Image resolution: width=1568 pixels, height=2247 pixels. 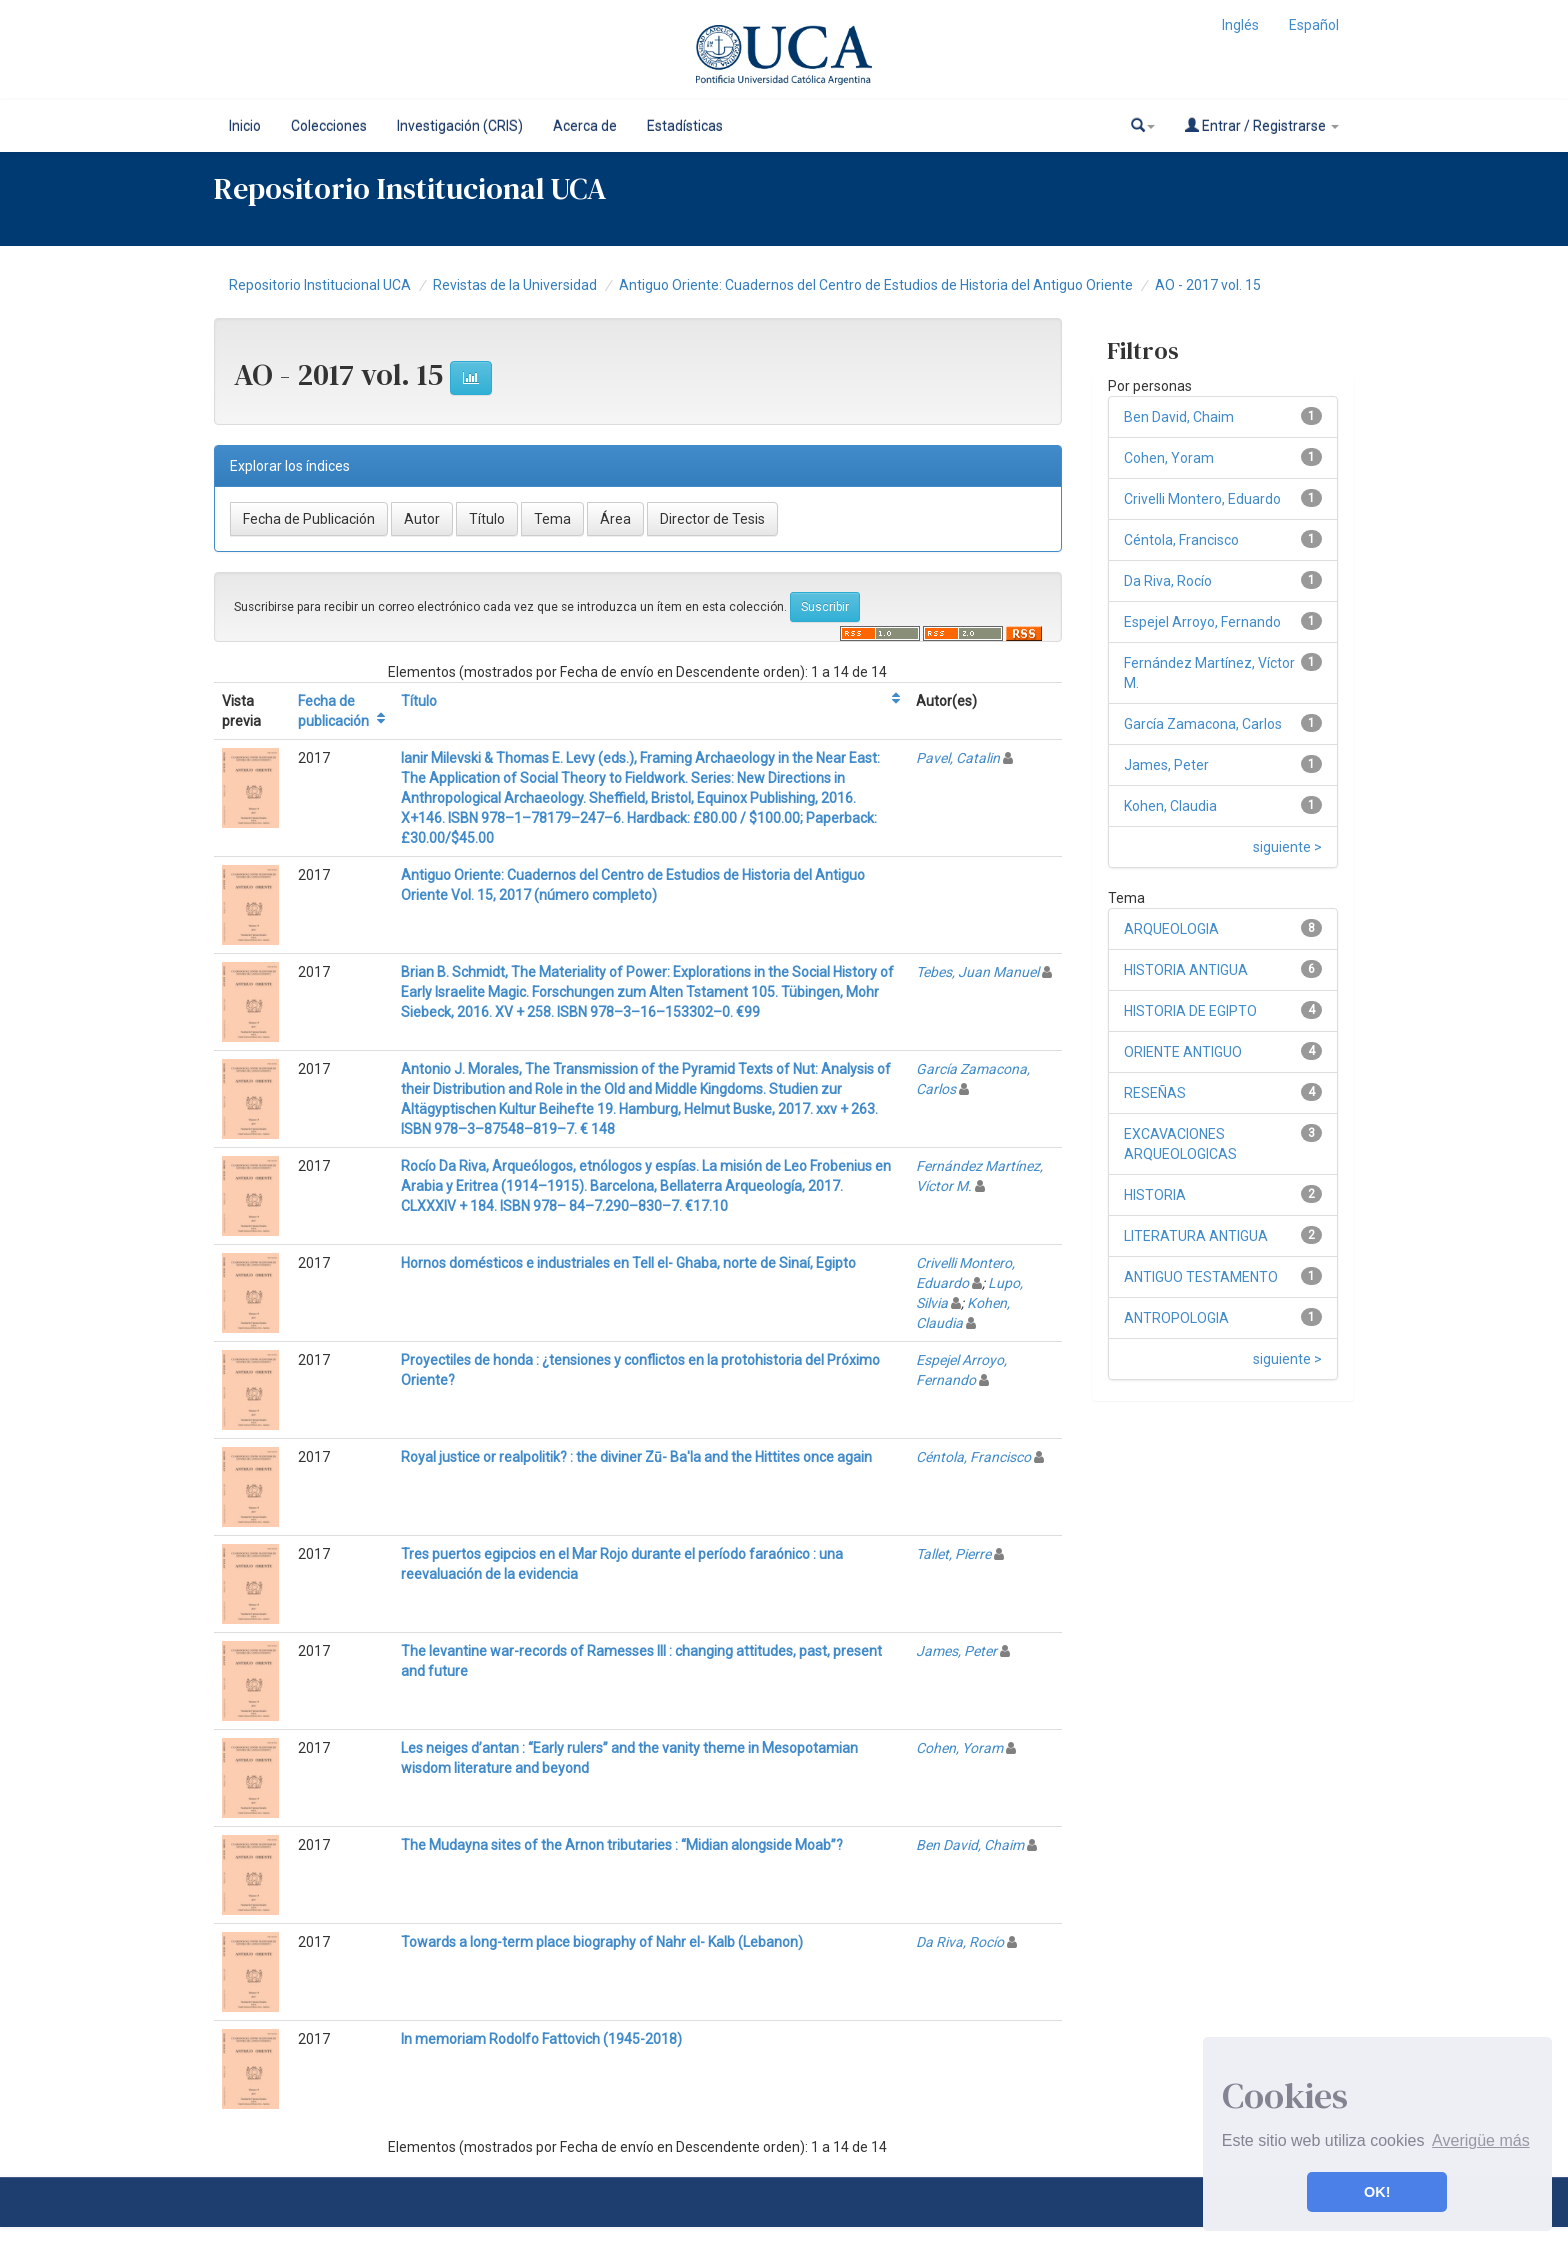 I want to click on The Mudayna sites of the Arnon tributaries : “Midian alongside Moab”?, so click(x=622, y=1845).